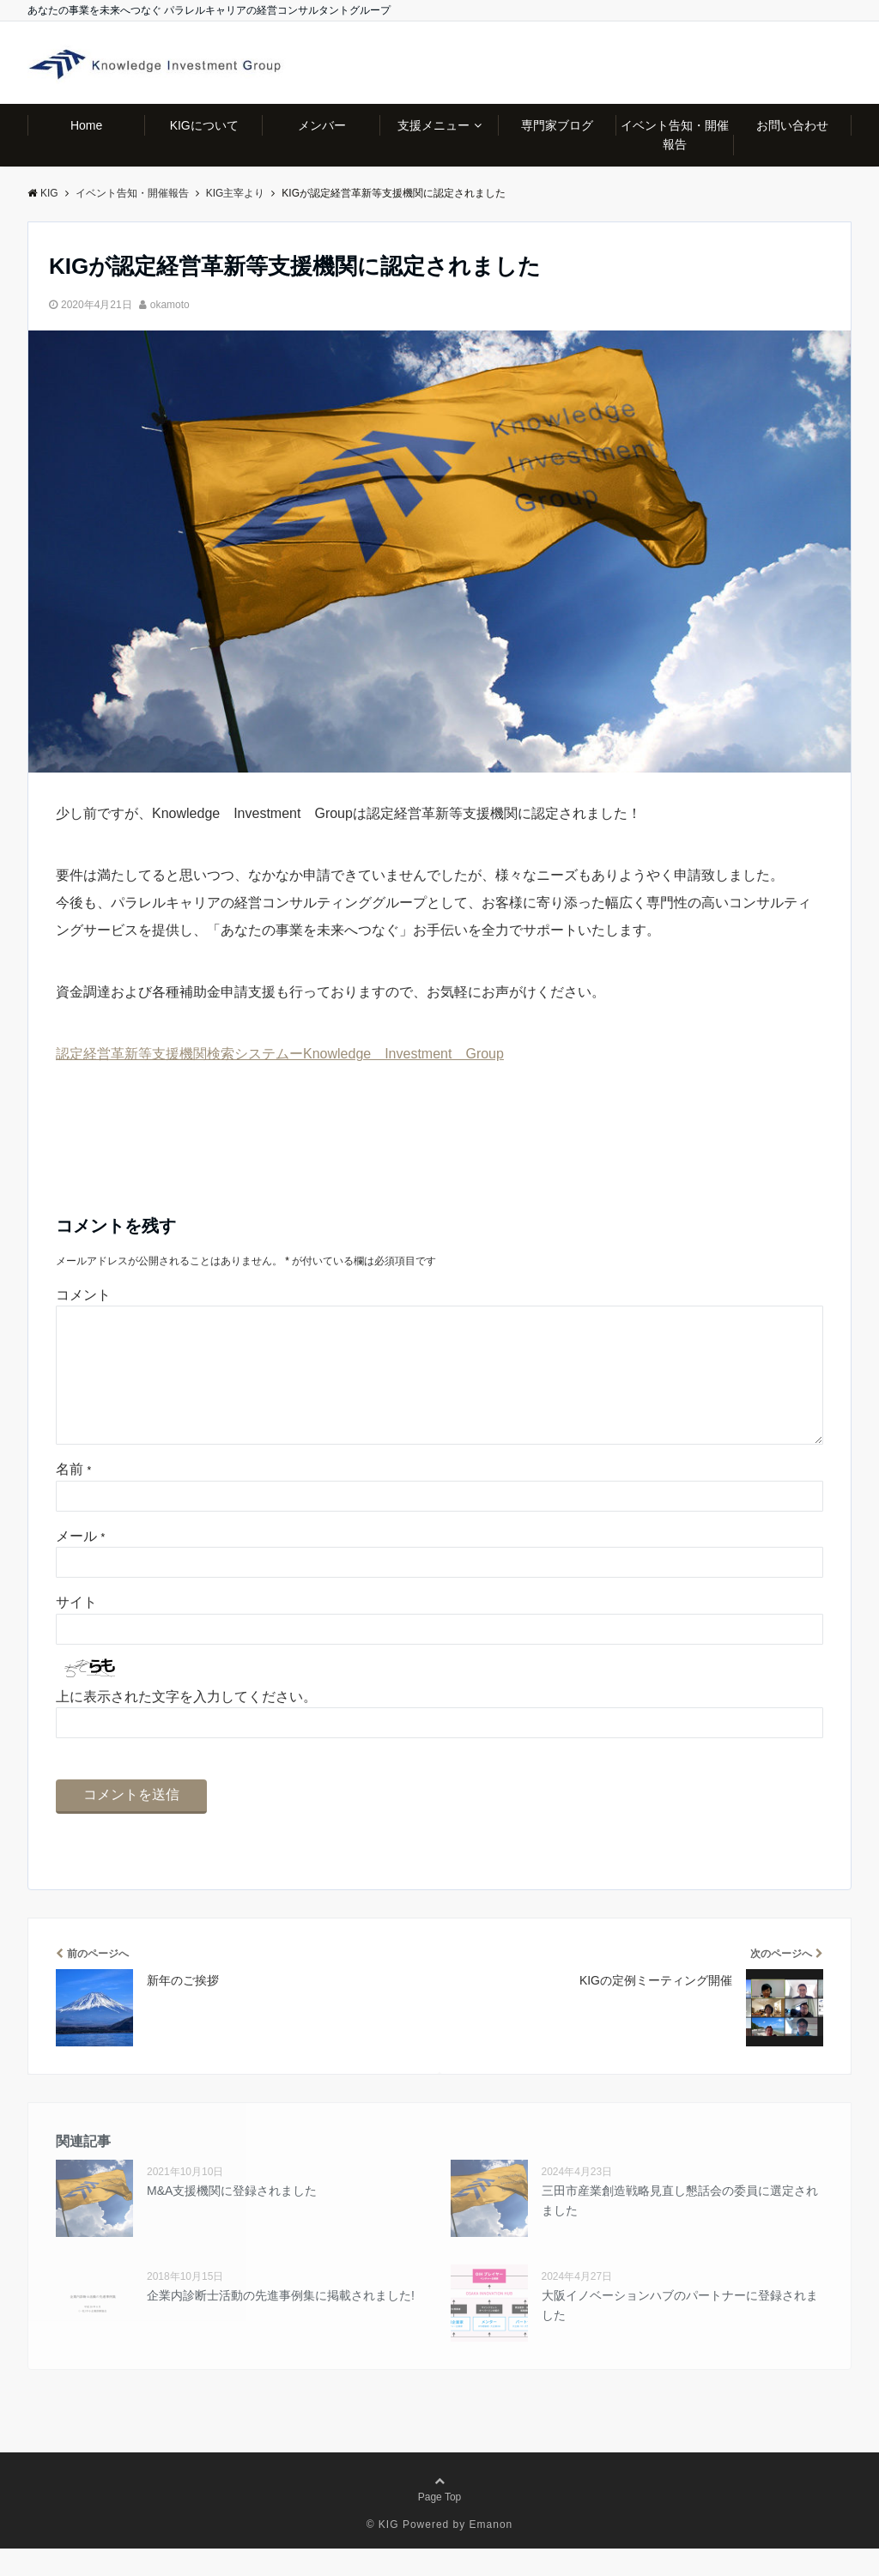  Describe the element at coordinates (232, 2218) in the screenshot. I see `M&A支援機関に登録されました` at that location.